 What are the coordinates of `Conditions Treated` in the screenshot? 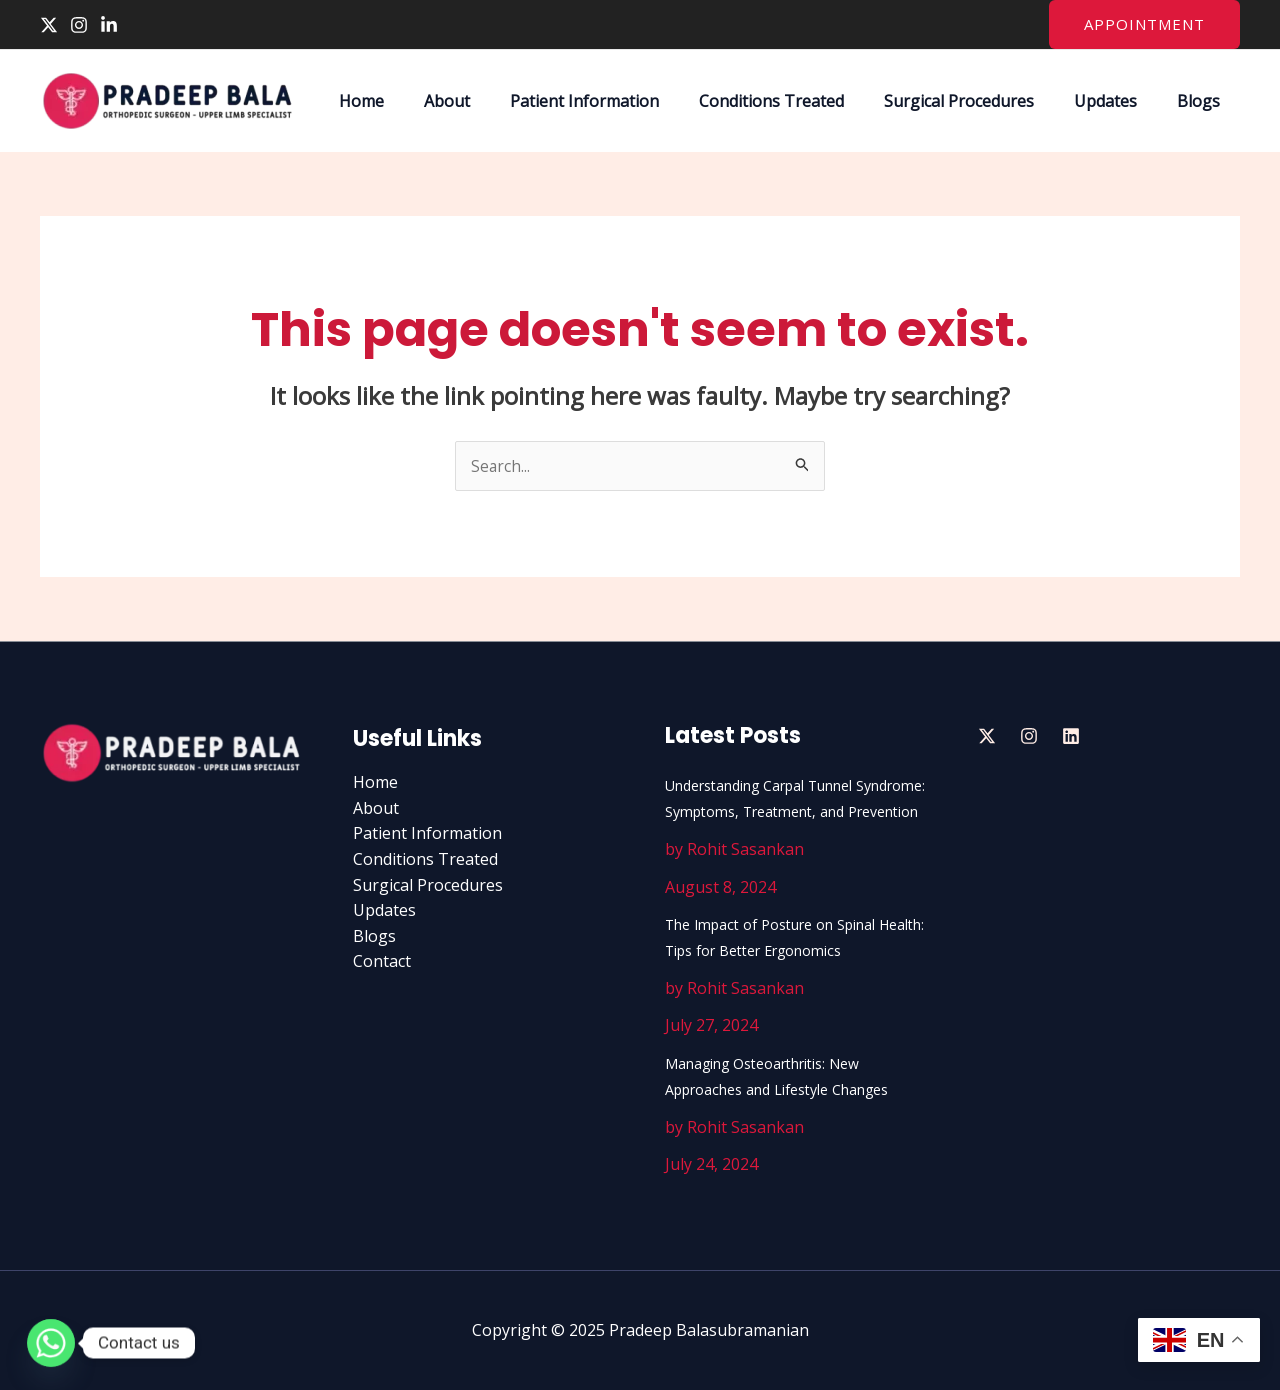 It's located at (799, 101).